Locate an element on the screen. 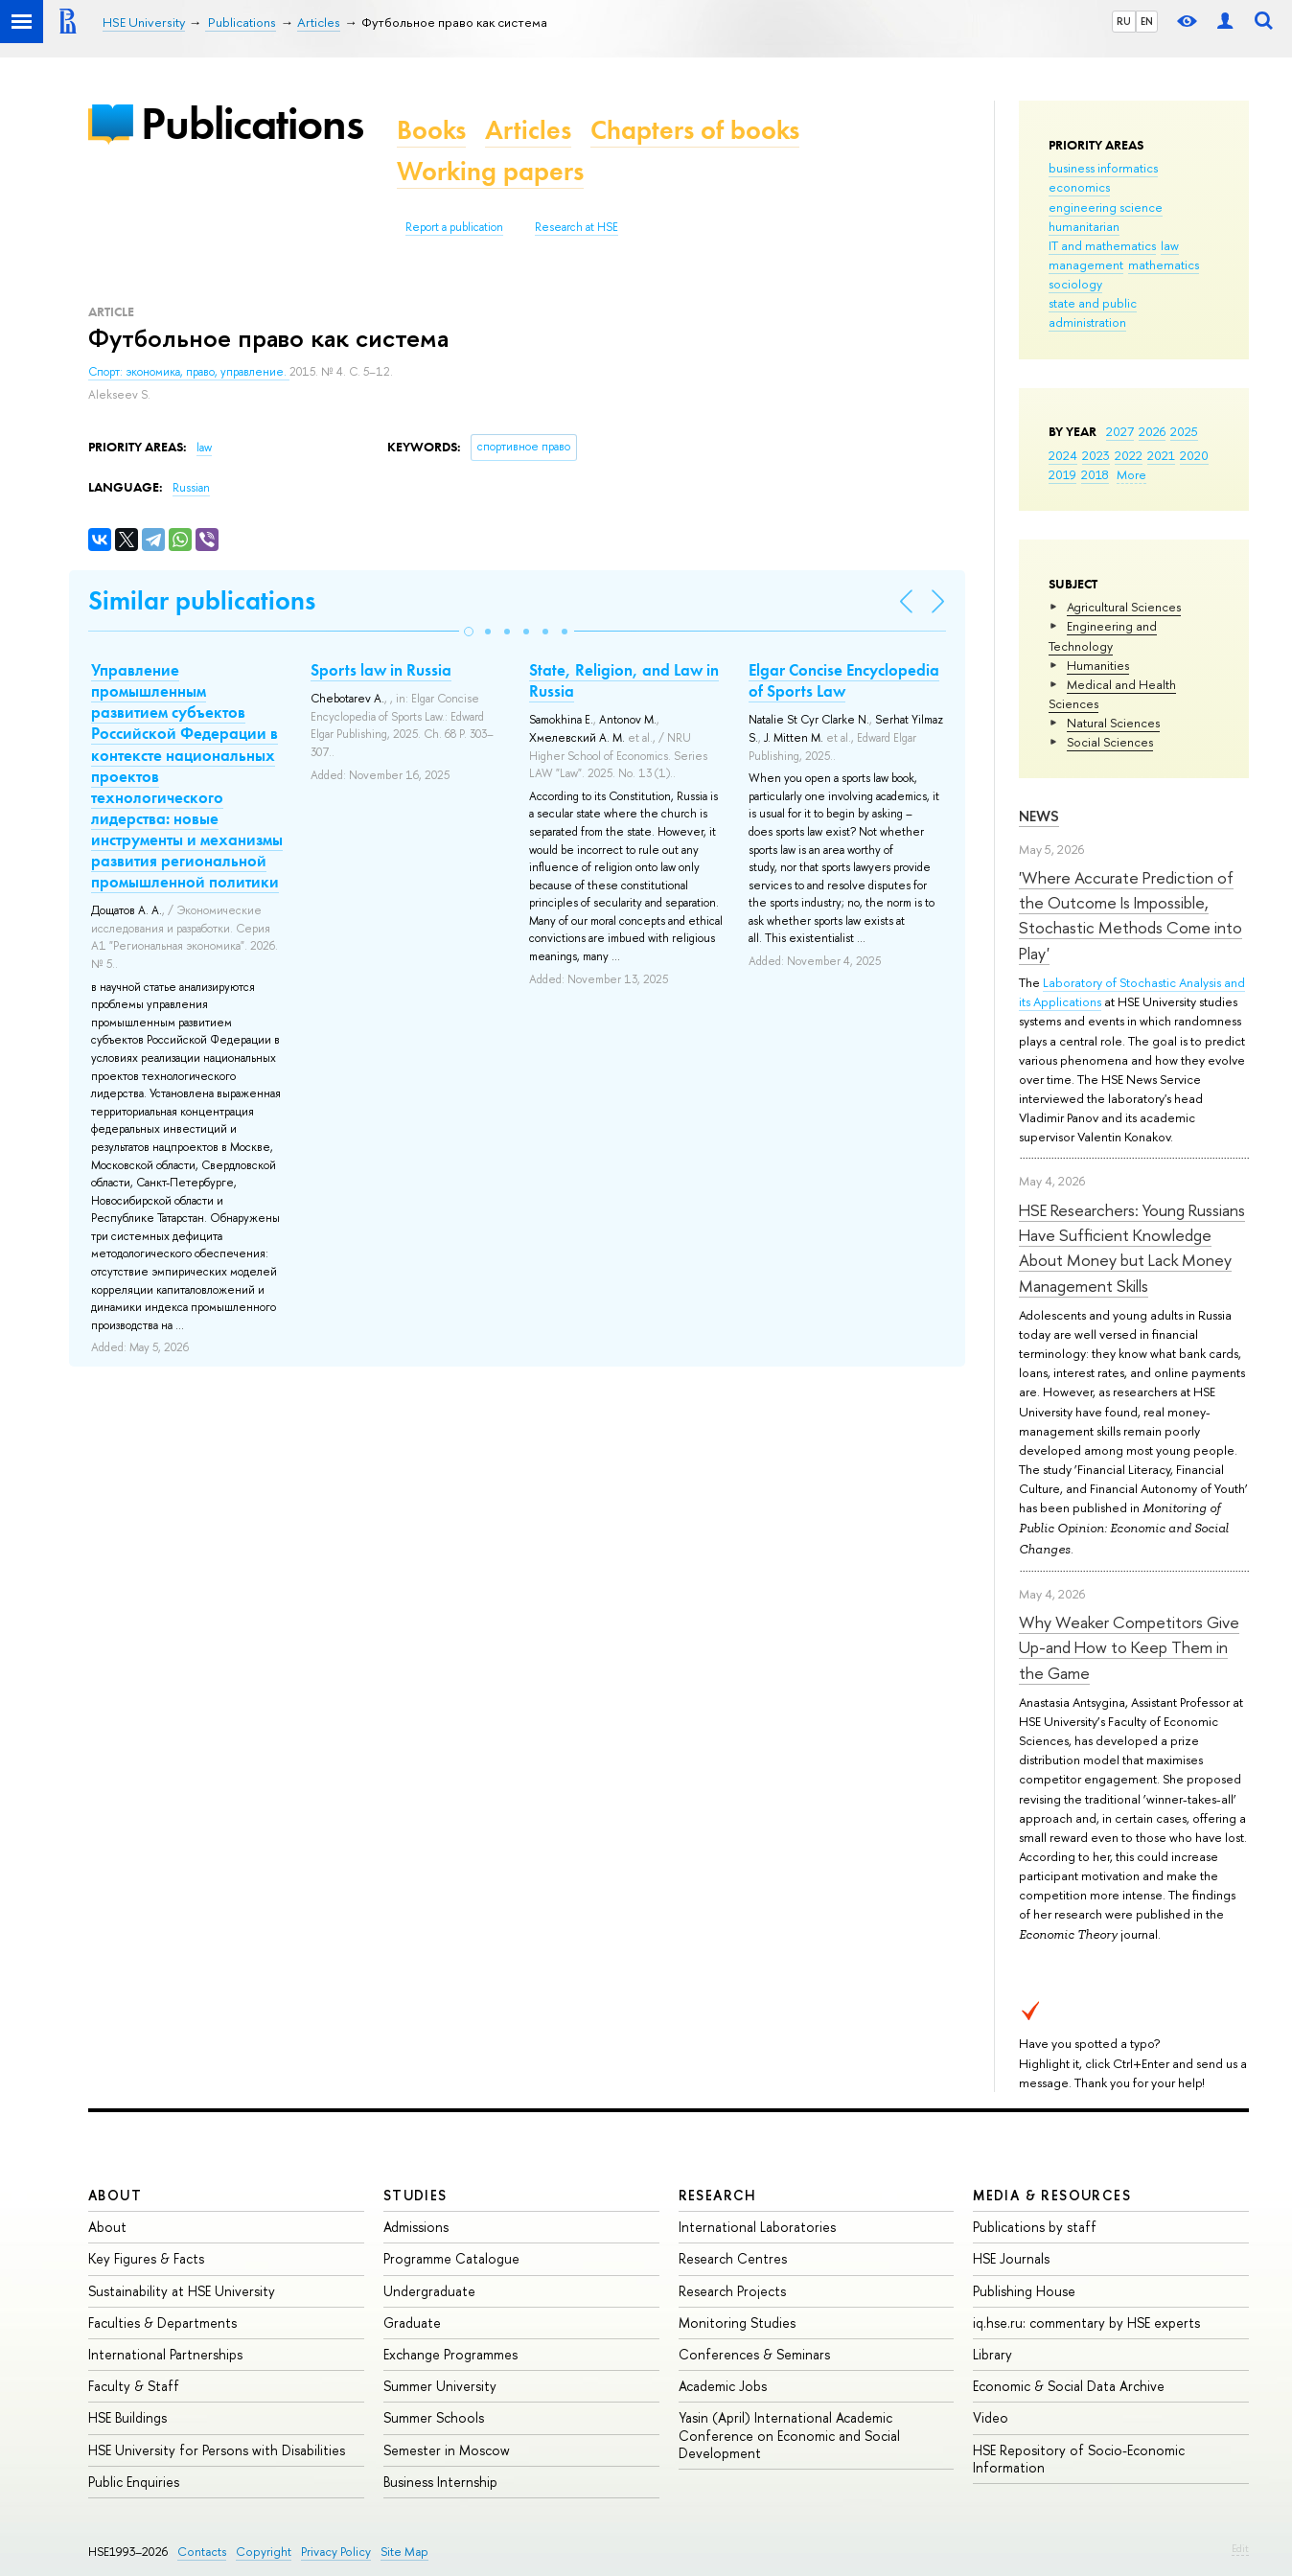 This screenshot has width=1292, height=2576. Semester in Moscow is located at coordinates (446, 2450).